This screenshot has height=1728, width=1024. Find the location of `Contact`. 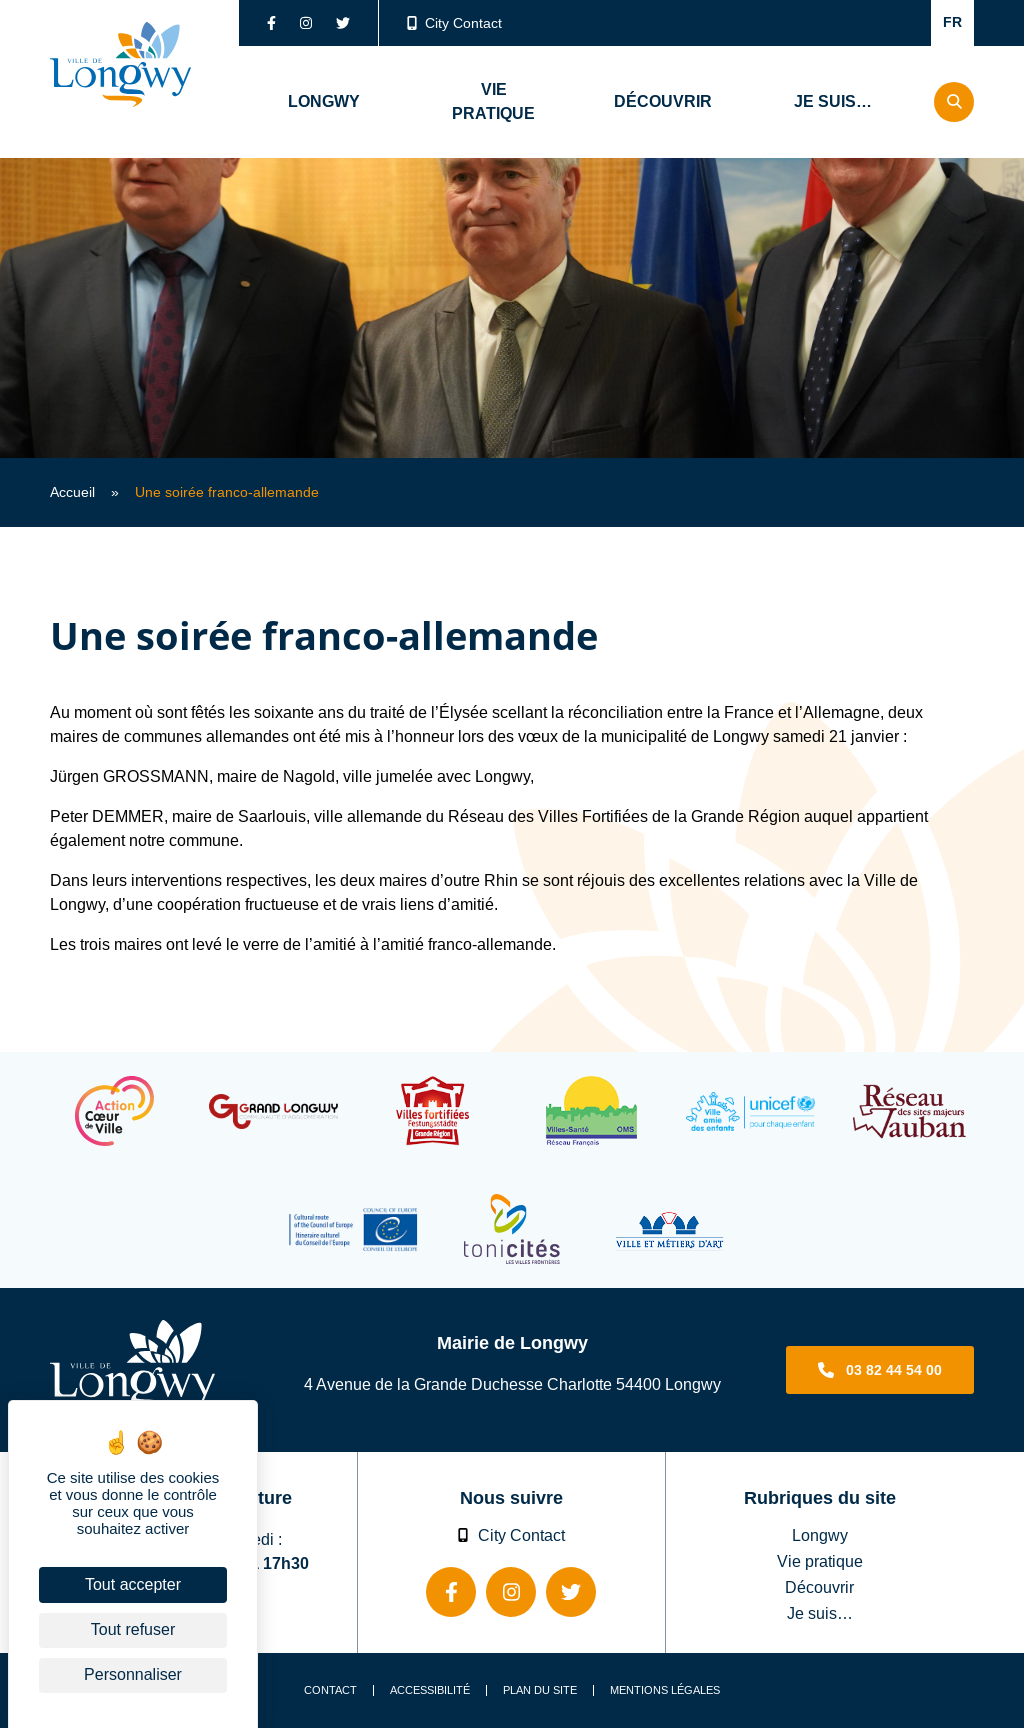

Contact is located at coordinates (330, 1690).